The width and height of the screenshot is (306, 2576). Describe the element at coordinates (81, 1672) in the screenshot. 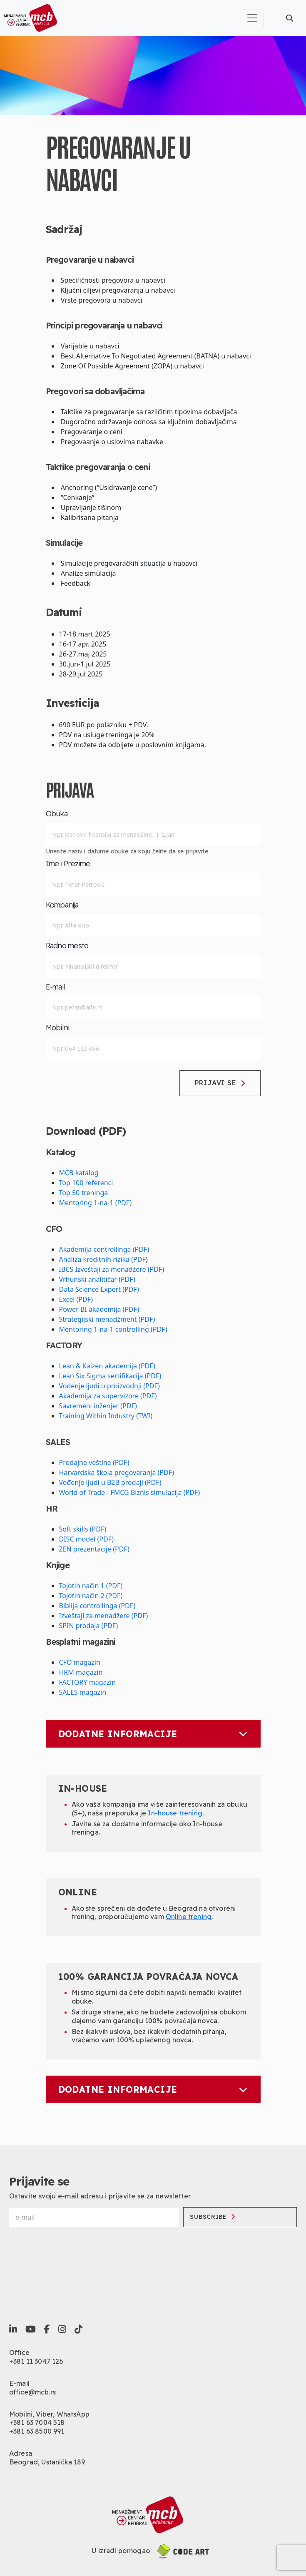

I see `HRM magazin` at that location.